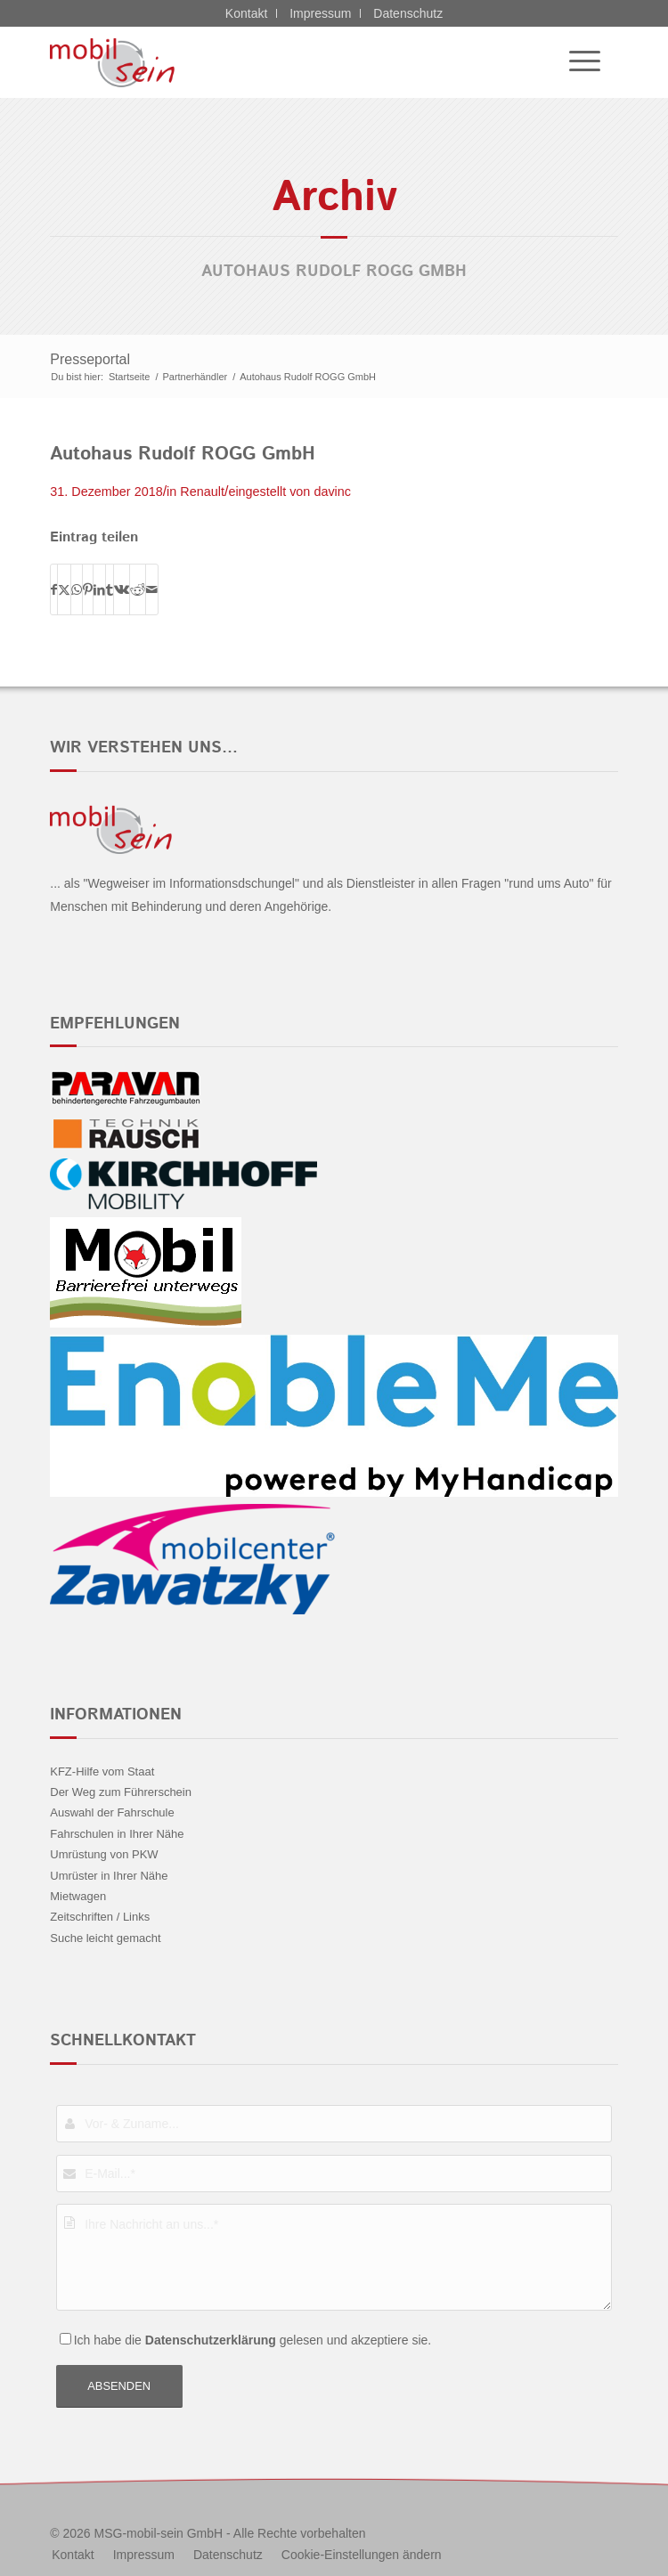 The width and height of the screenshot is (668, 2576). Describe the element at coordinates (152, 589) in the screenshot. I see `[Per E-Mail teilen]` at that location.